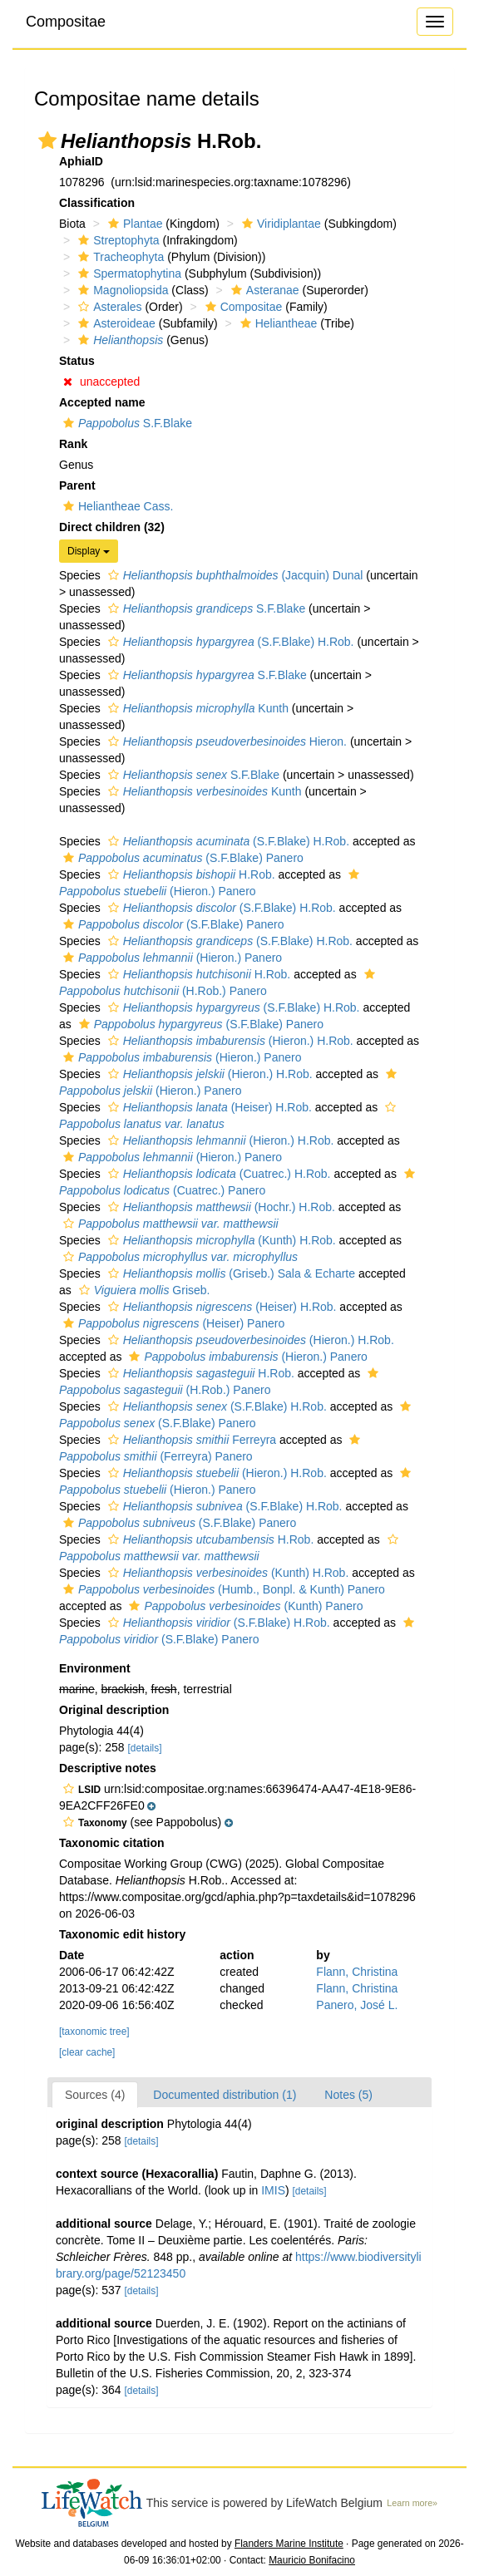 The image size is (479, 2576). What do you see at coordinates (94, 2031) in the screenshot?
I see `[taxonomic tree]` at bounding box center [94, 2031].